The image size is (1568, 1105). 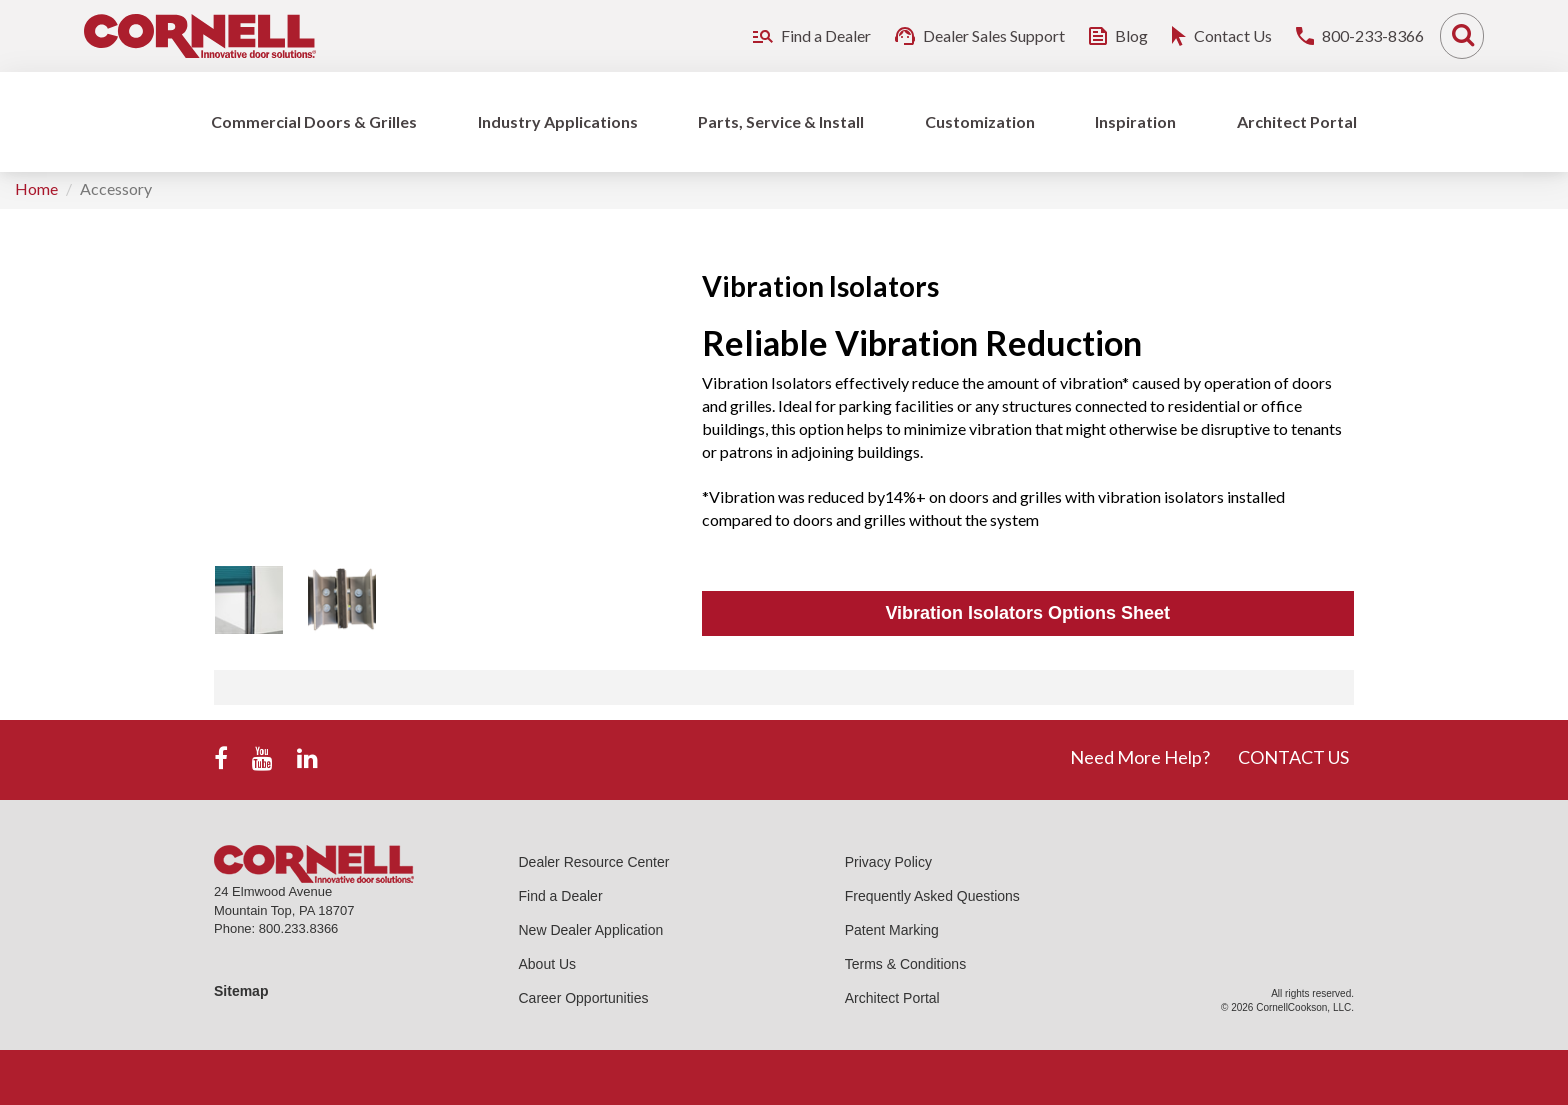 I want to click on Find a Dealer, so click(x=561, y=896).